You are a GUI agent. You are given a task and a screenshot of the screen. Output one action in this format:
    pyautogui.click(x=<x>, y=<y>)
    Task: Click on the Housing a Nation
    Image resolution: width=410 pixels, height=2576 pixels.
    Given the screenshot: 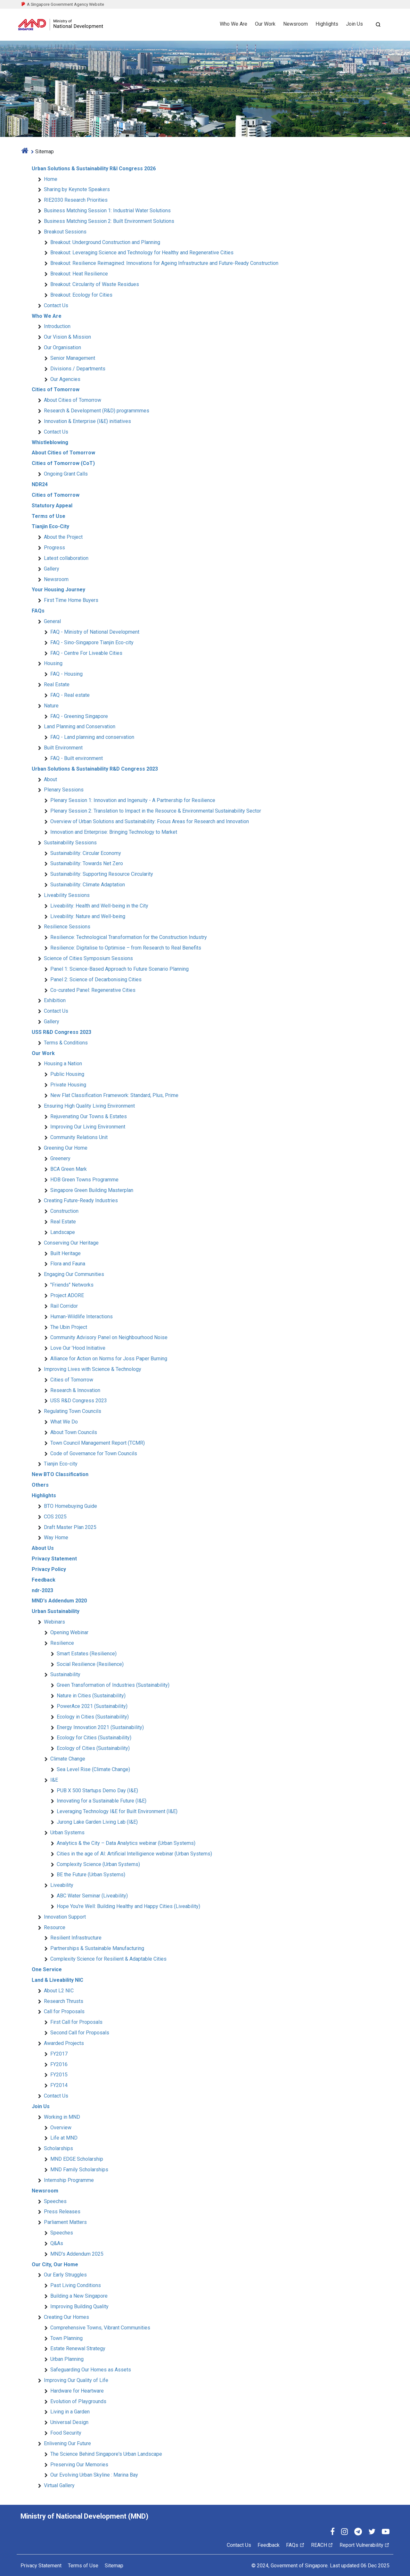 What is the action you would take?
    pyautogui.click(x=63, y=1063)
    